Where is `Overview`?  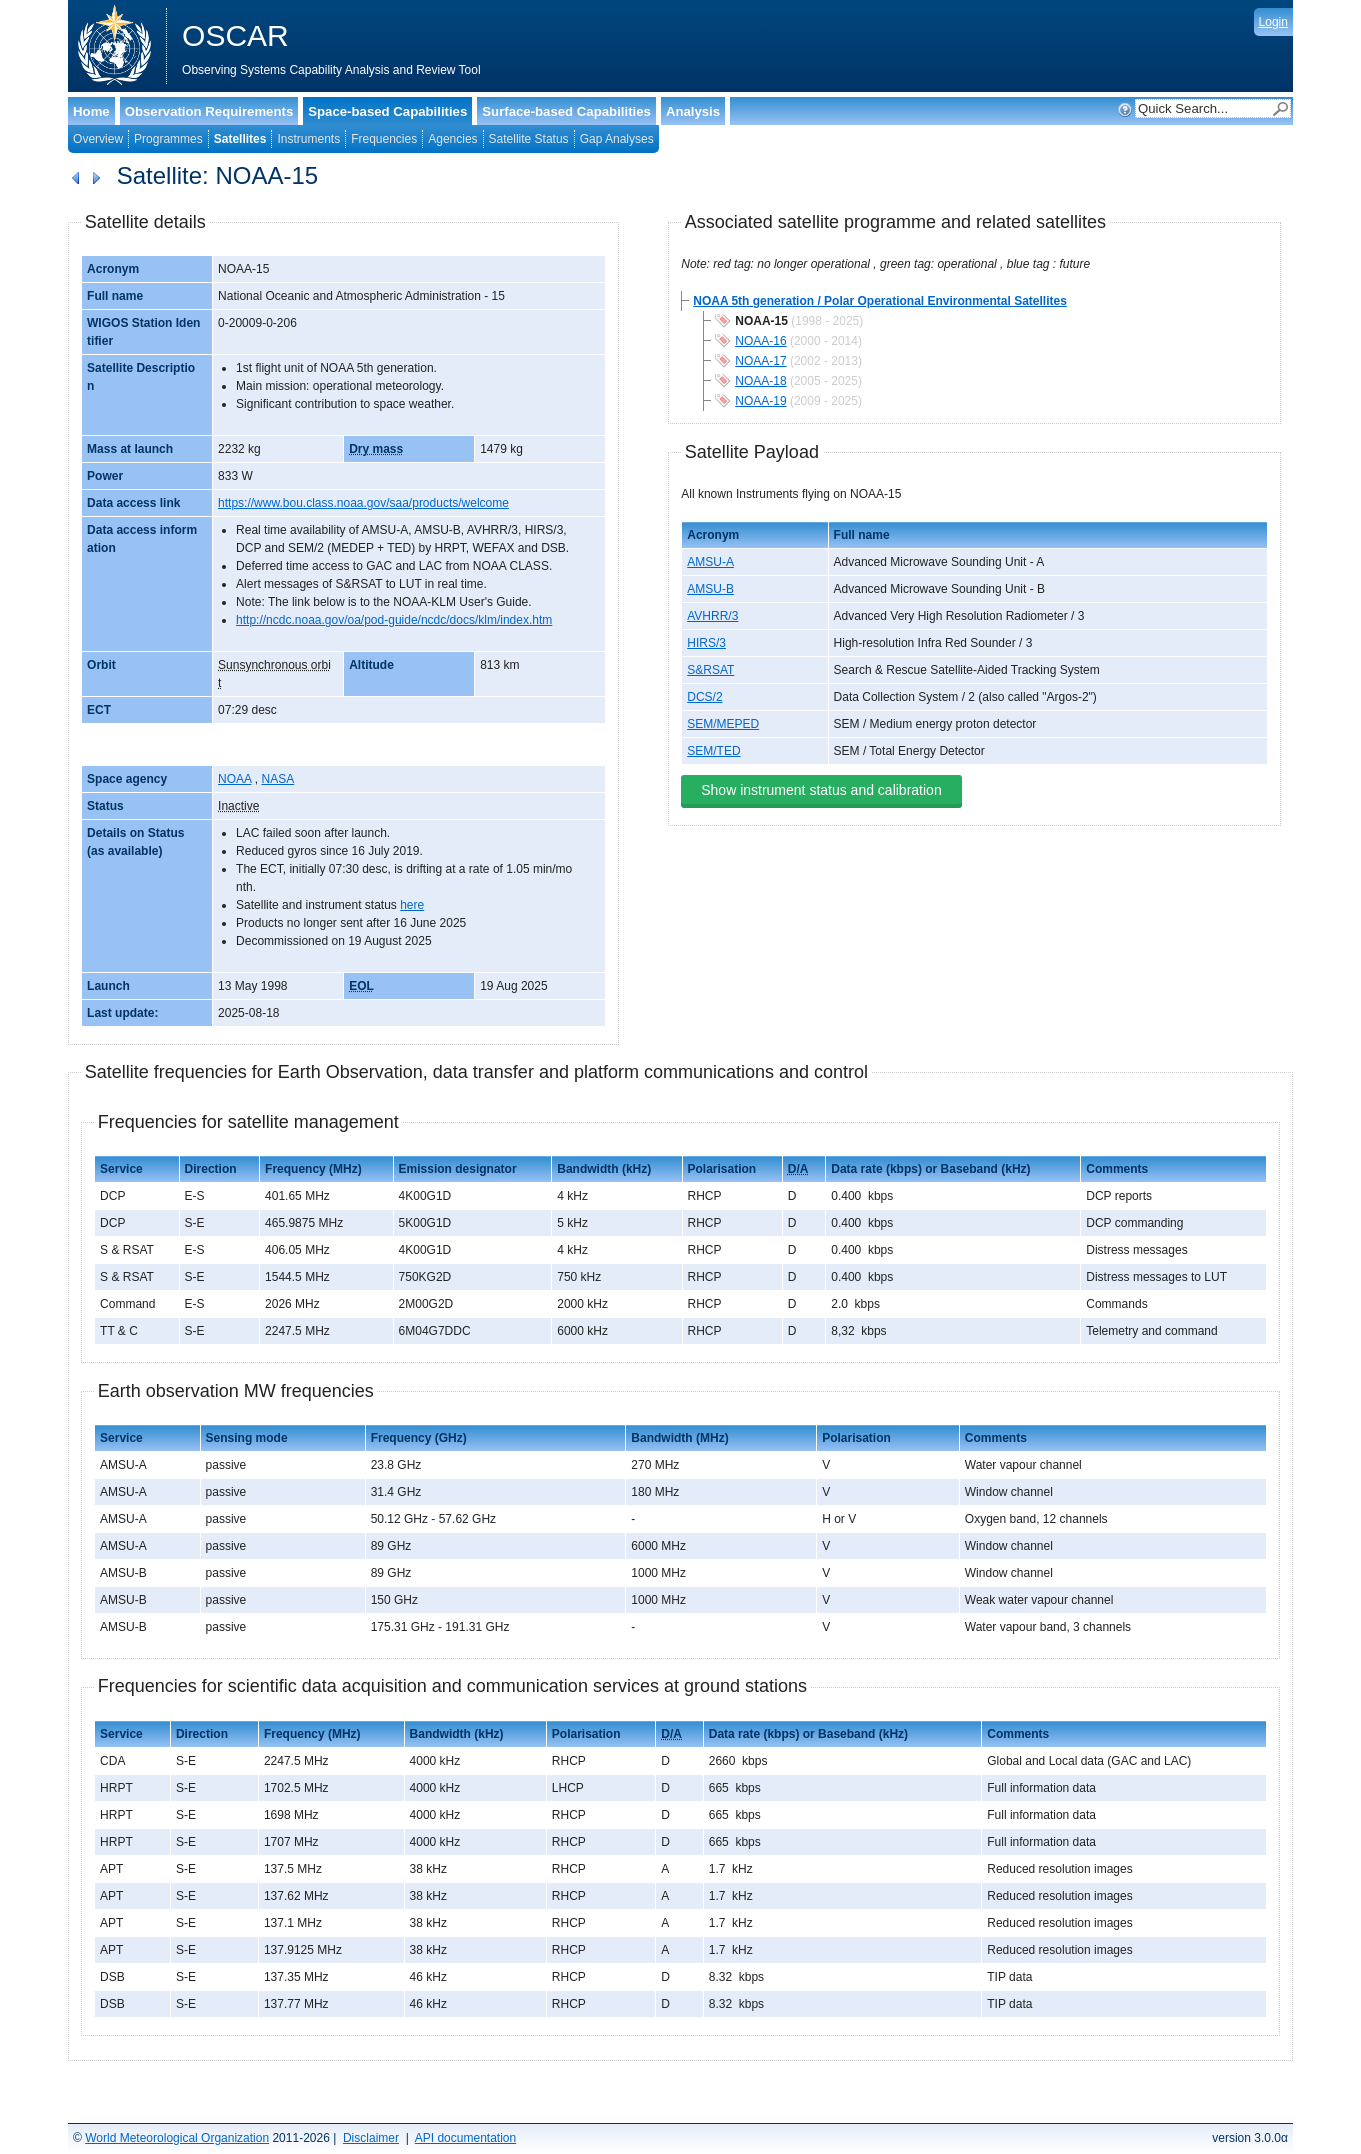 Overview is located at coordinates (98, 139).